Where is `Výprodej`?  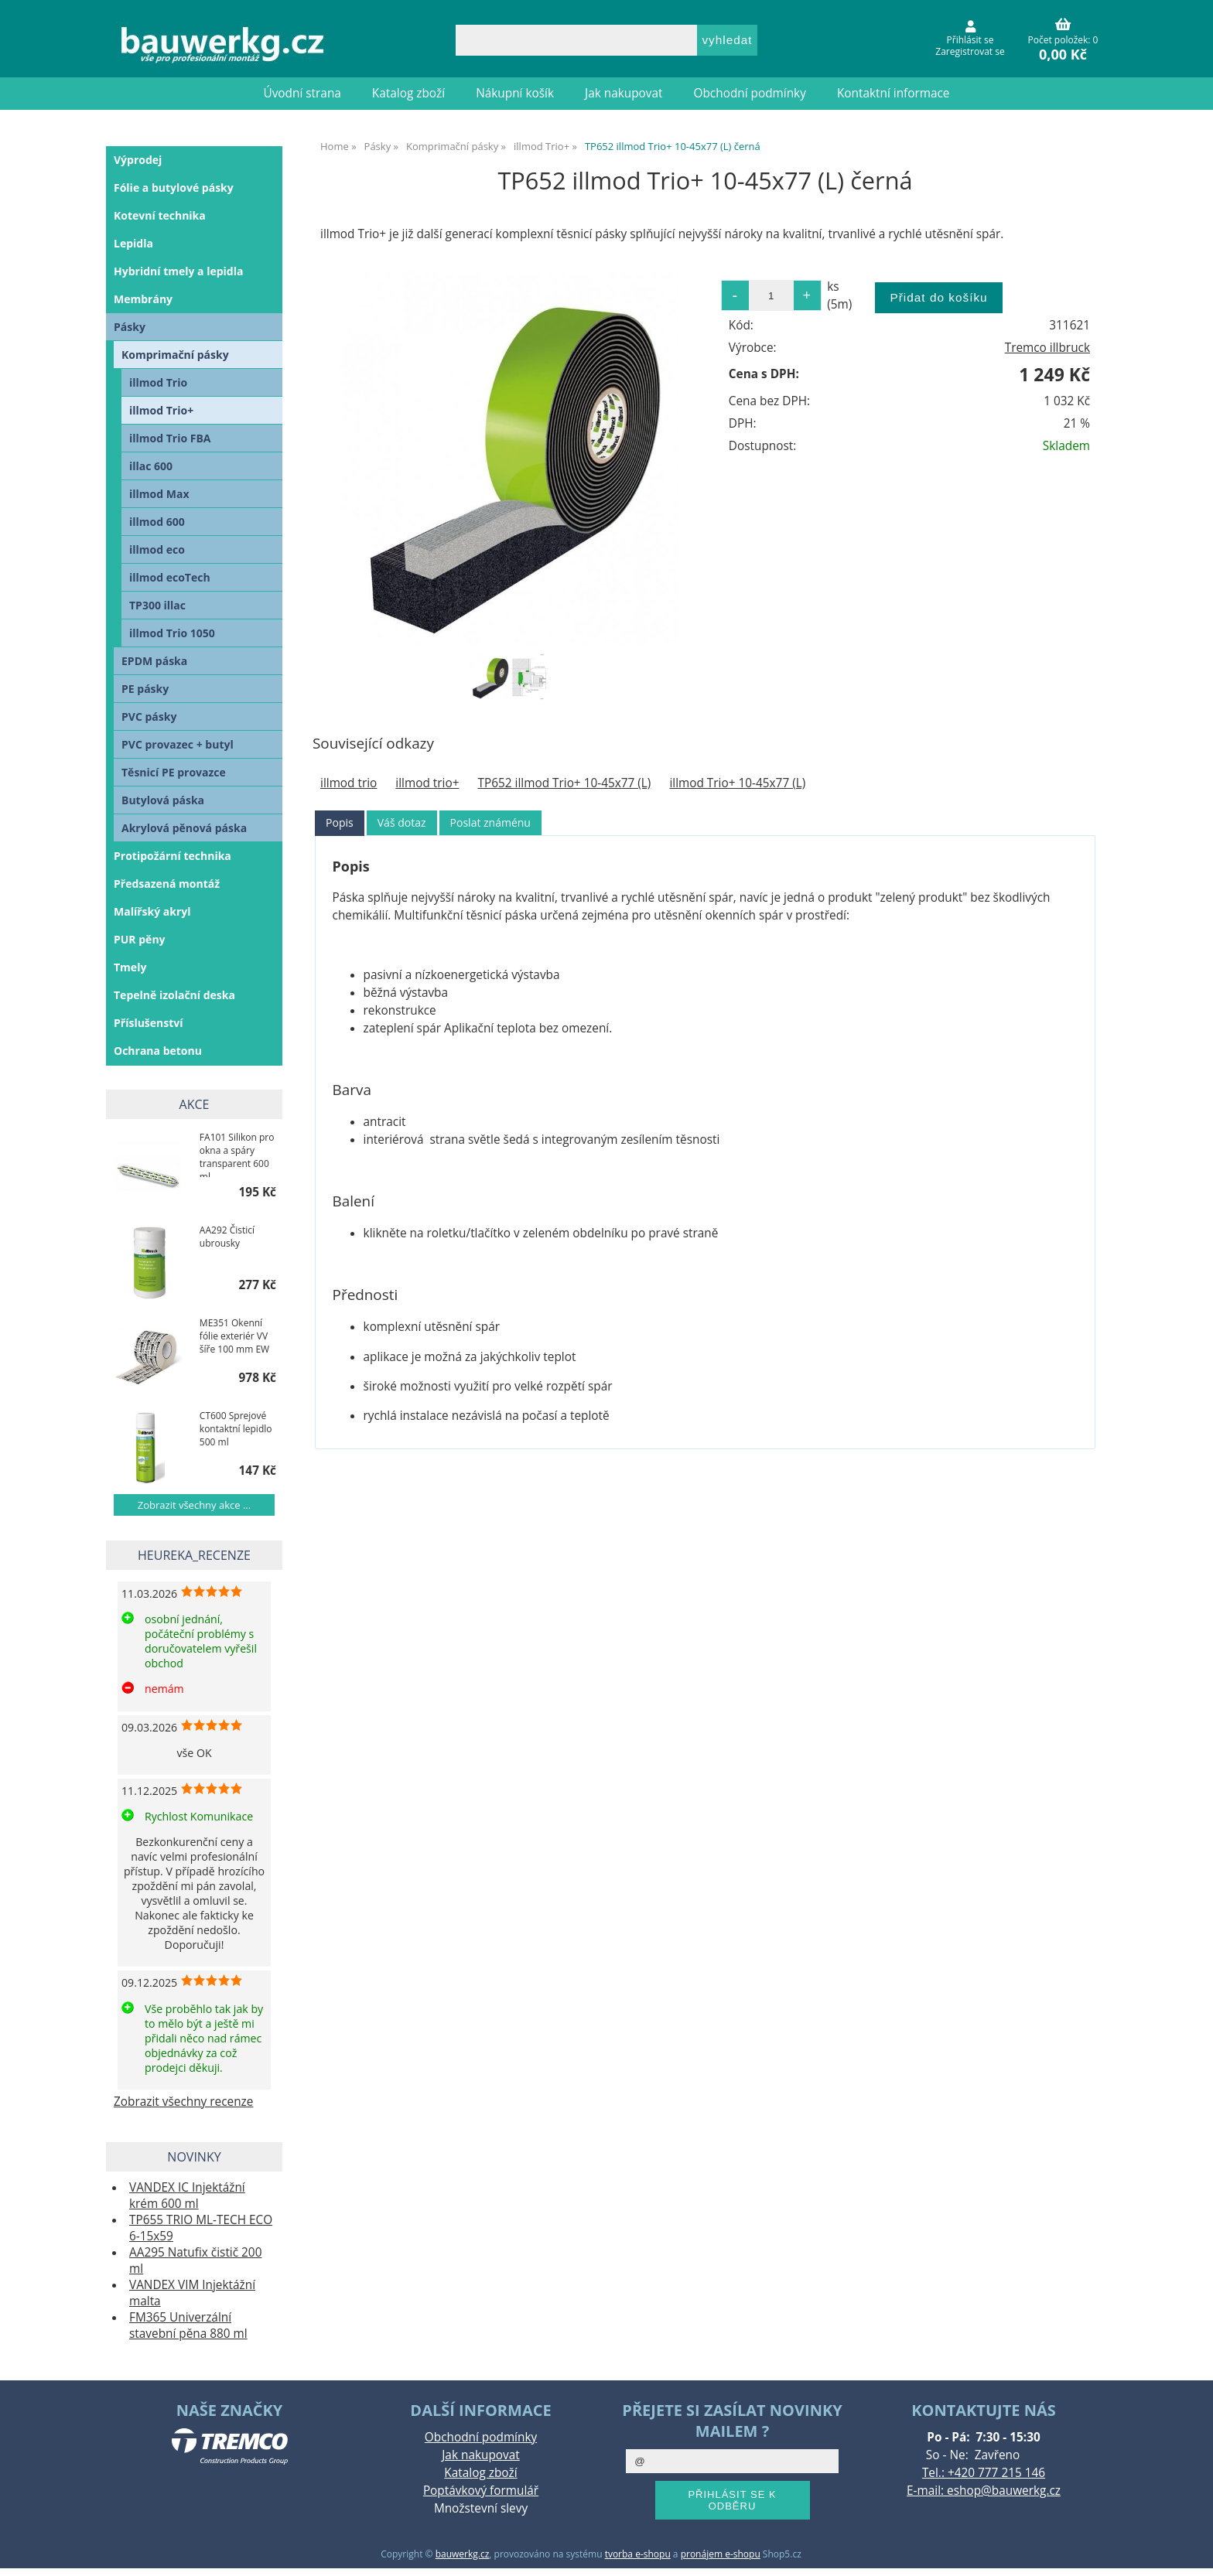
Výprodej is located at coordinates (138, 159).